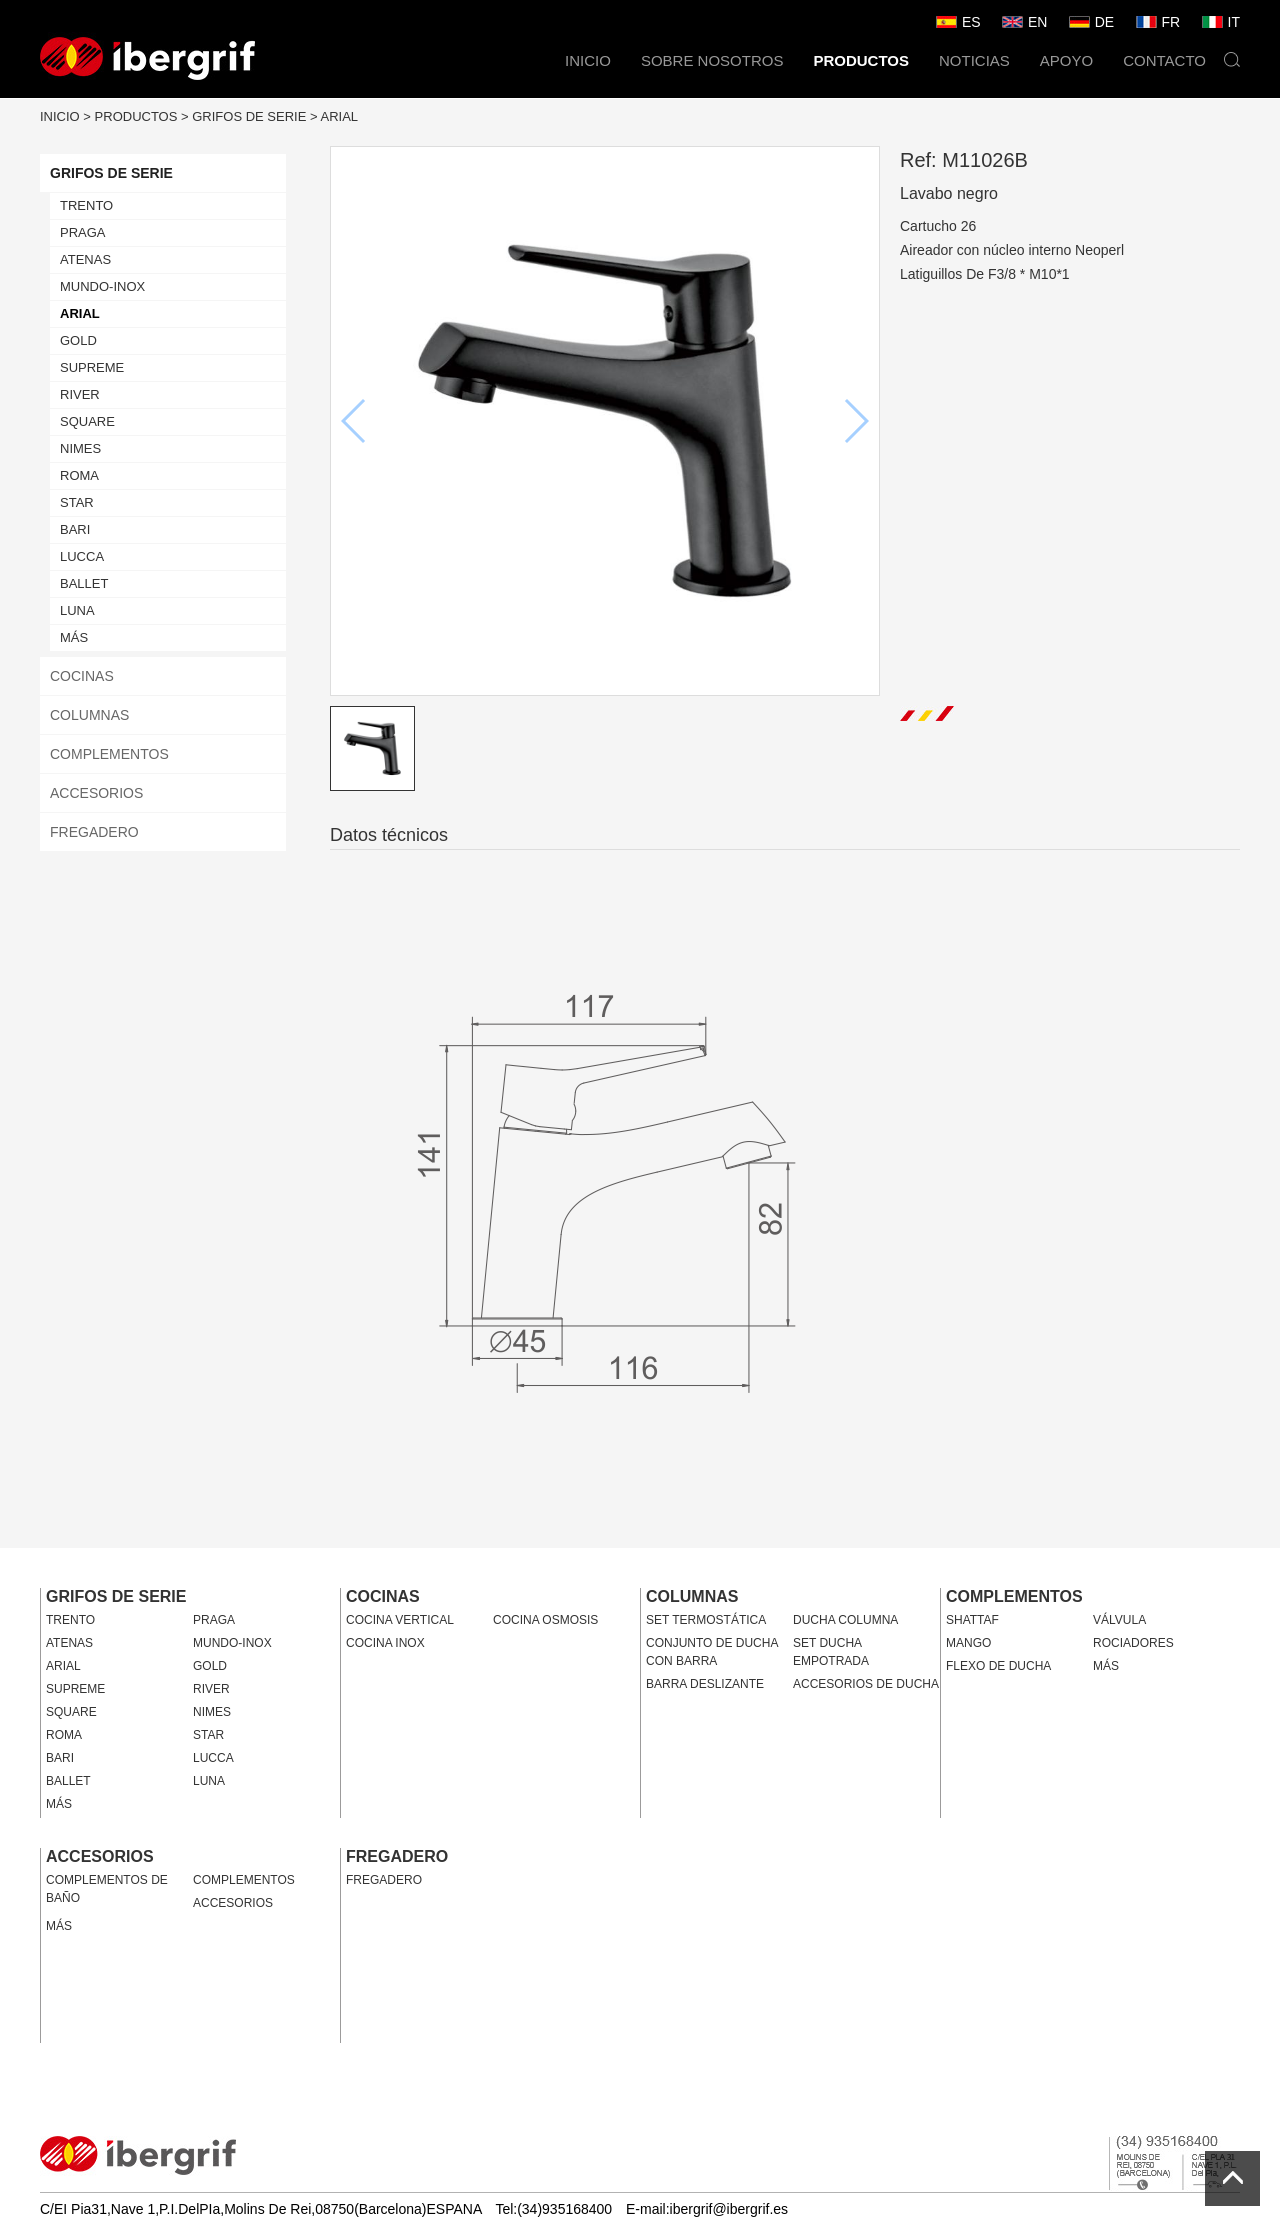 Image resolution: width=1280 pixels, height=2226 pixels. I want to click on CONTACTO, so click(1164, 60).